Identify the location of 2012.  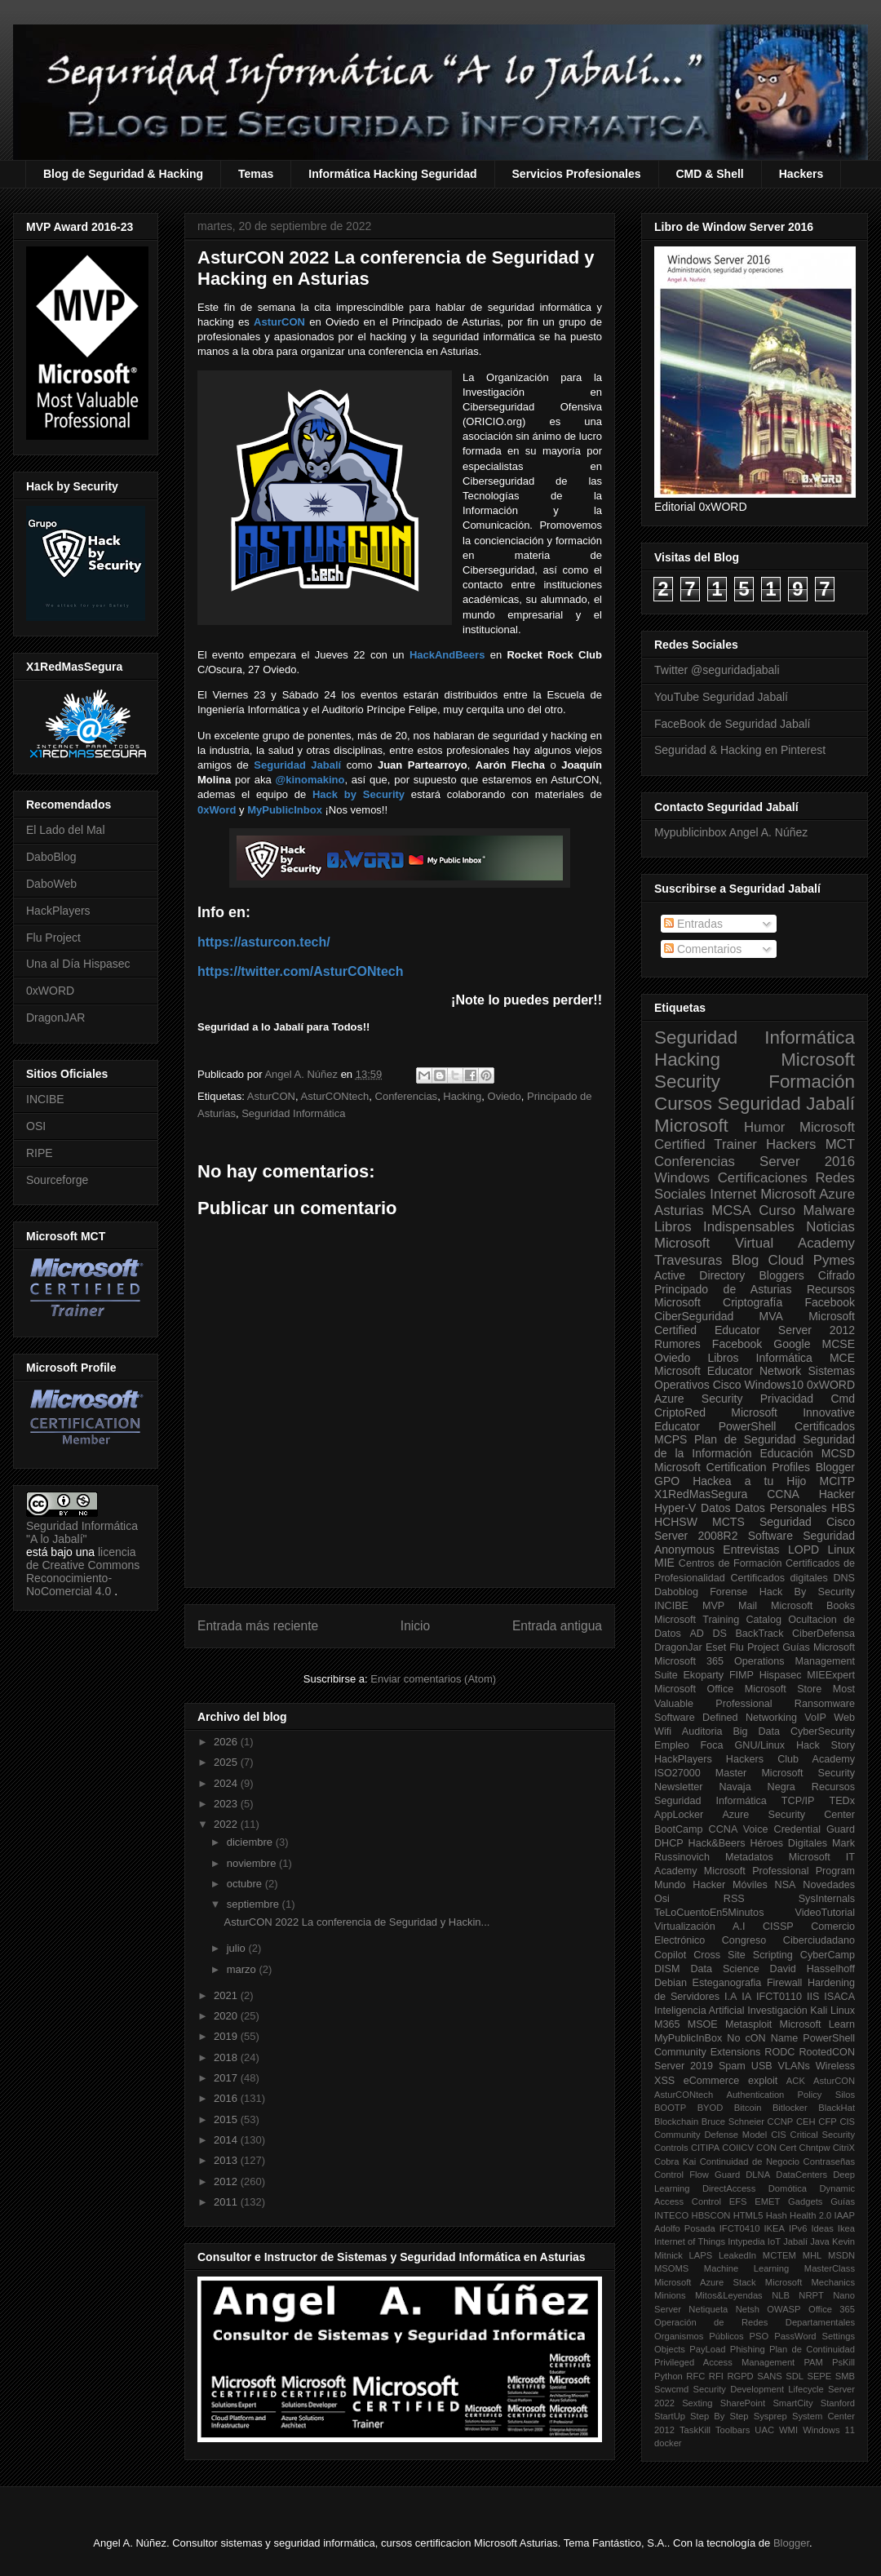
(227, 2181).